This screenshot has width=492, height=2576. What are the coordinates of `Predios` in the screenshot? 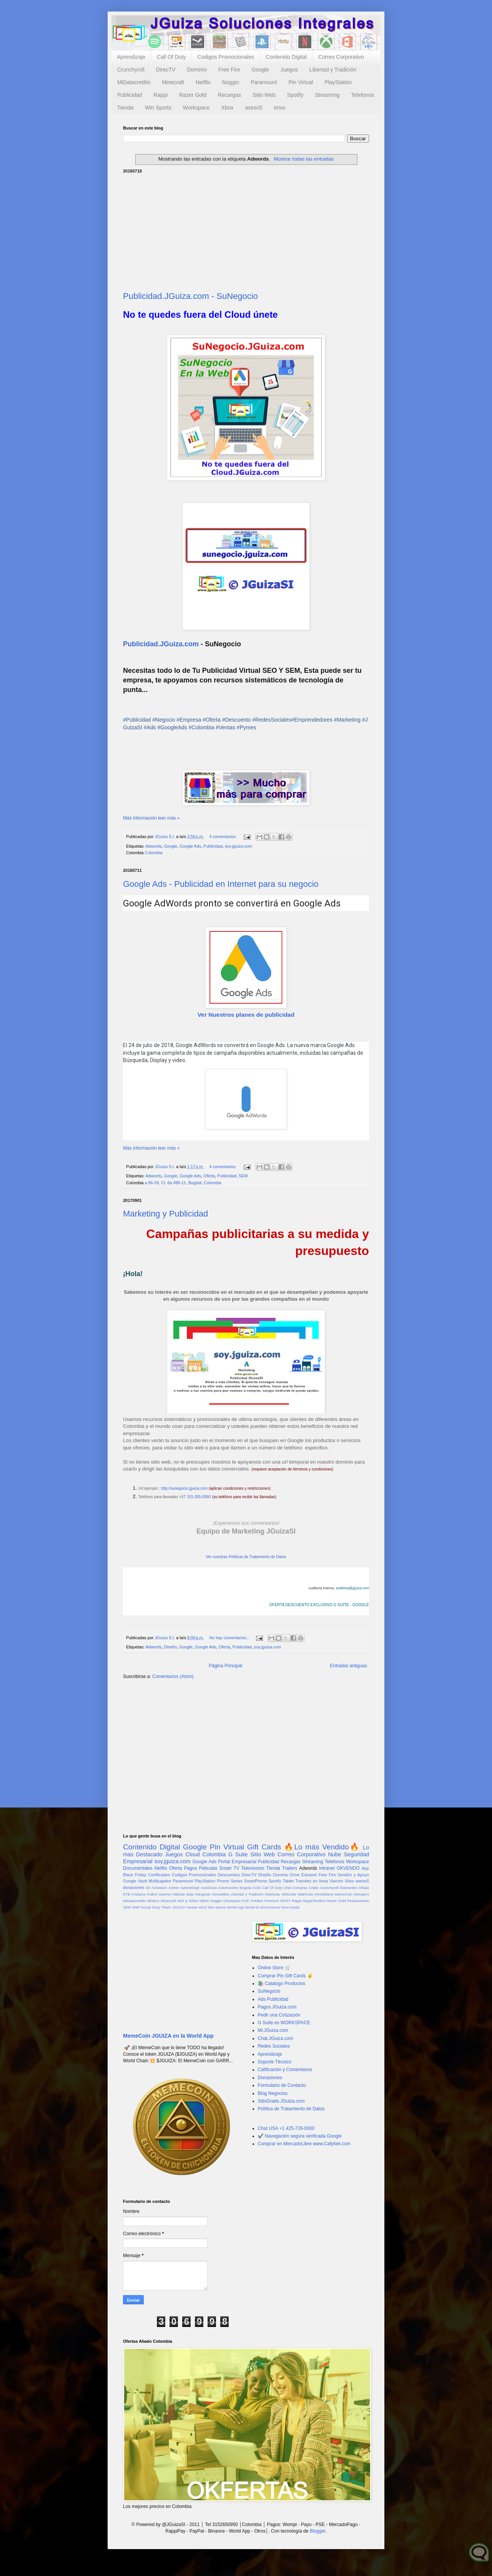 It's located at (257, 1901).